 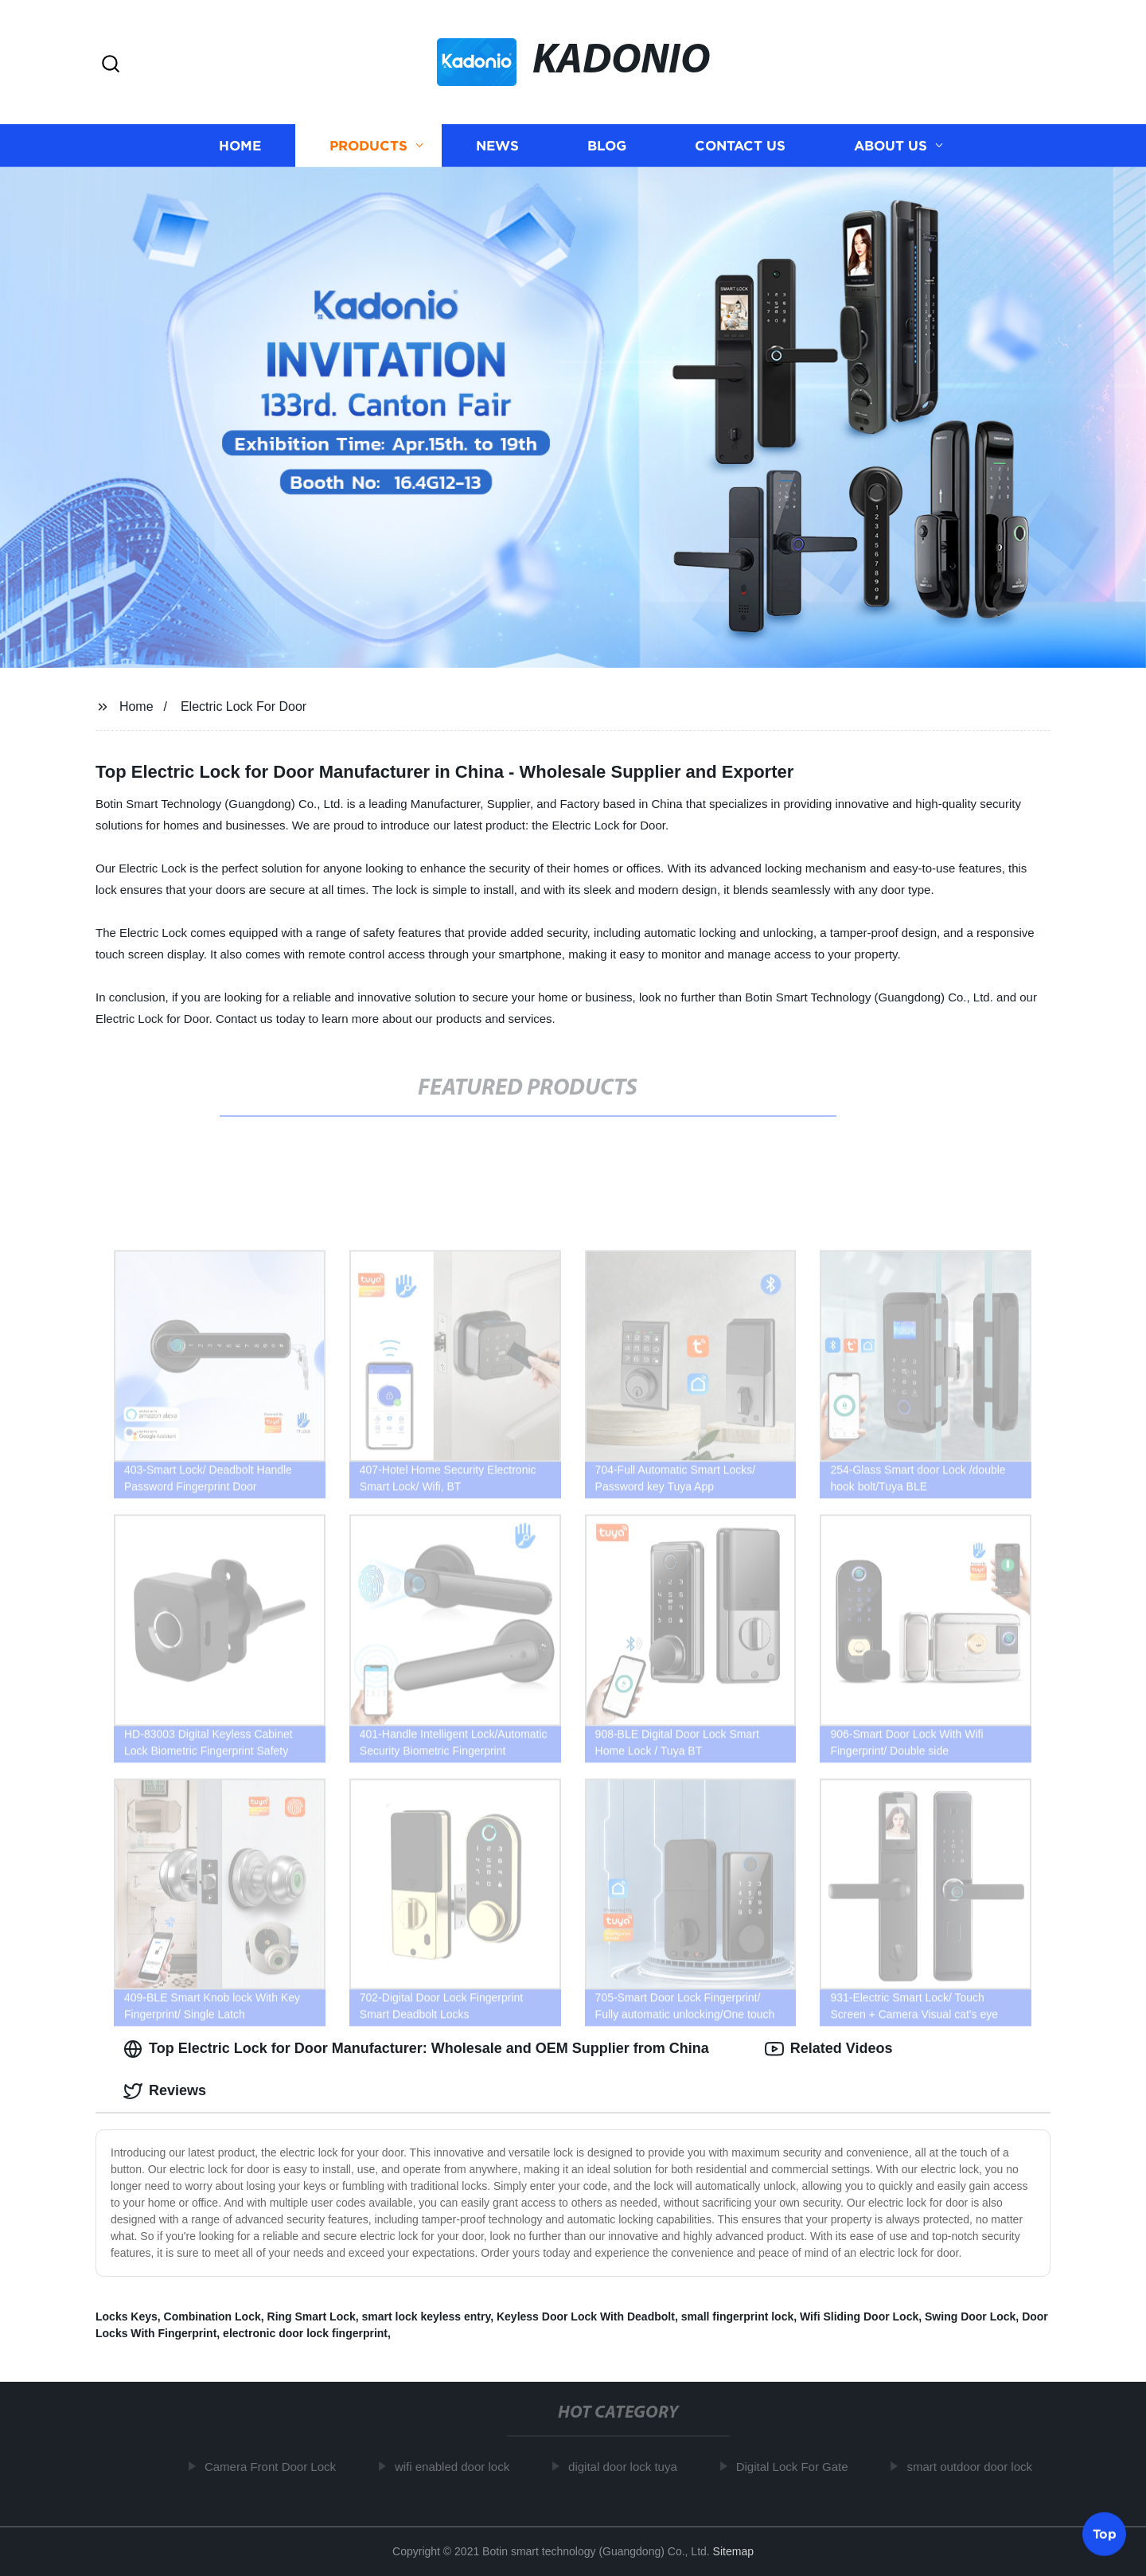 I want to click on News, so click(x=497, y=145).